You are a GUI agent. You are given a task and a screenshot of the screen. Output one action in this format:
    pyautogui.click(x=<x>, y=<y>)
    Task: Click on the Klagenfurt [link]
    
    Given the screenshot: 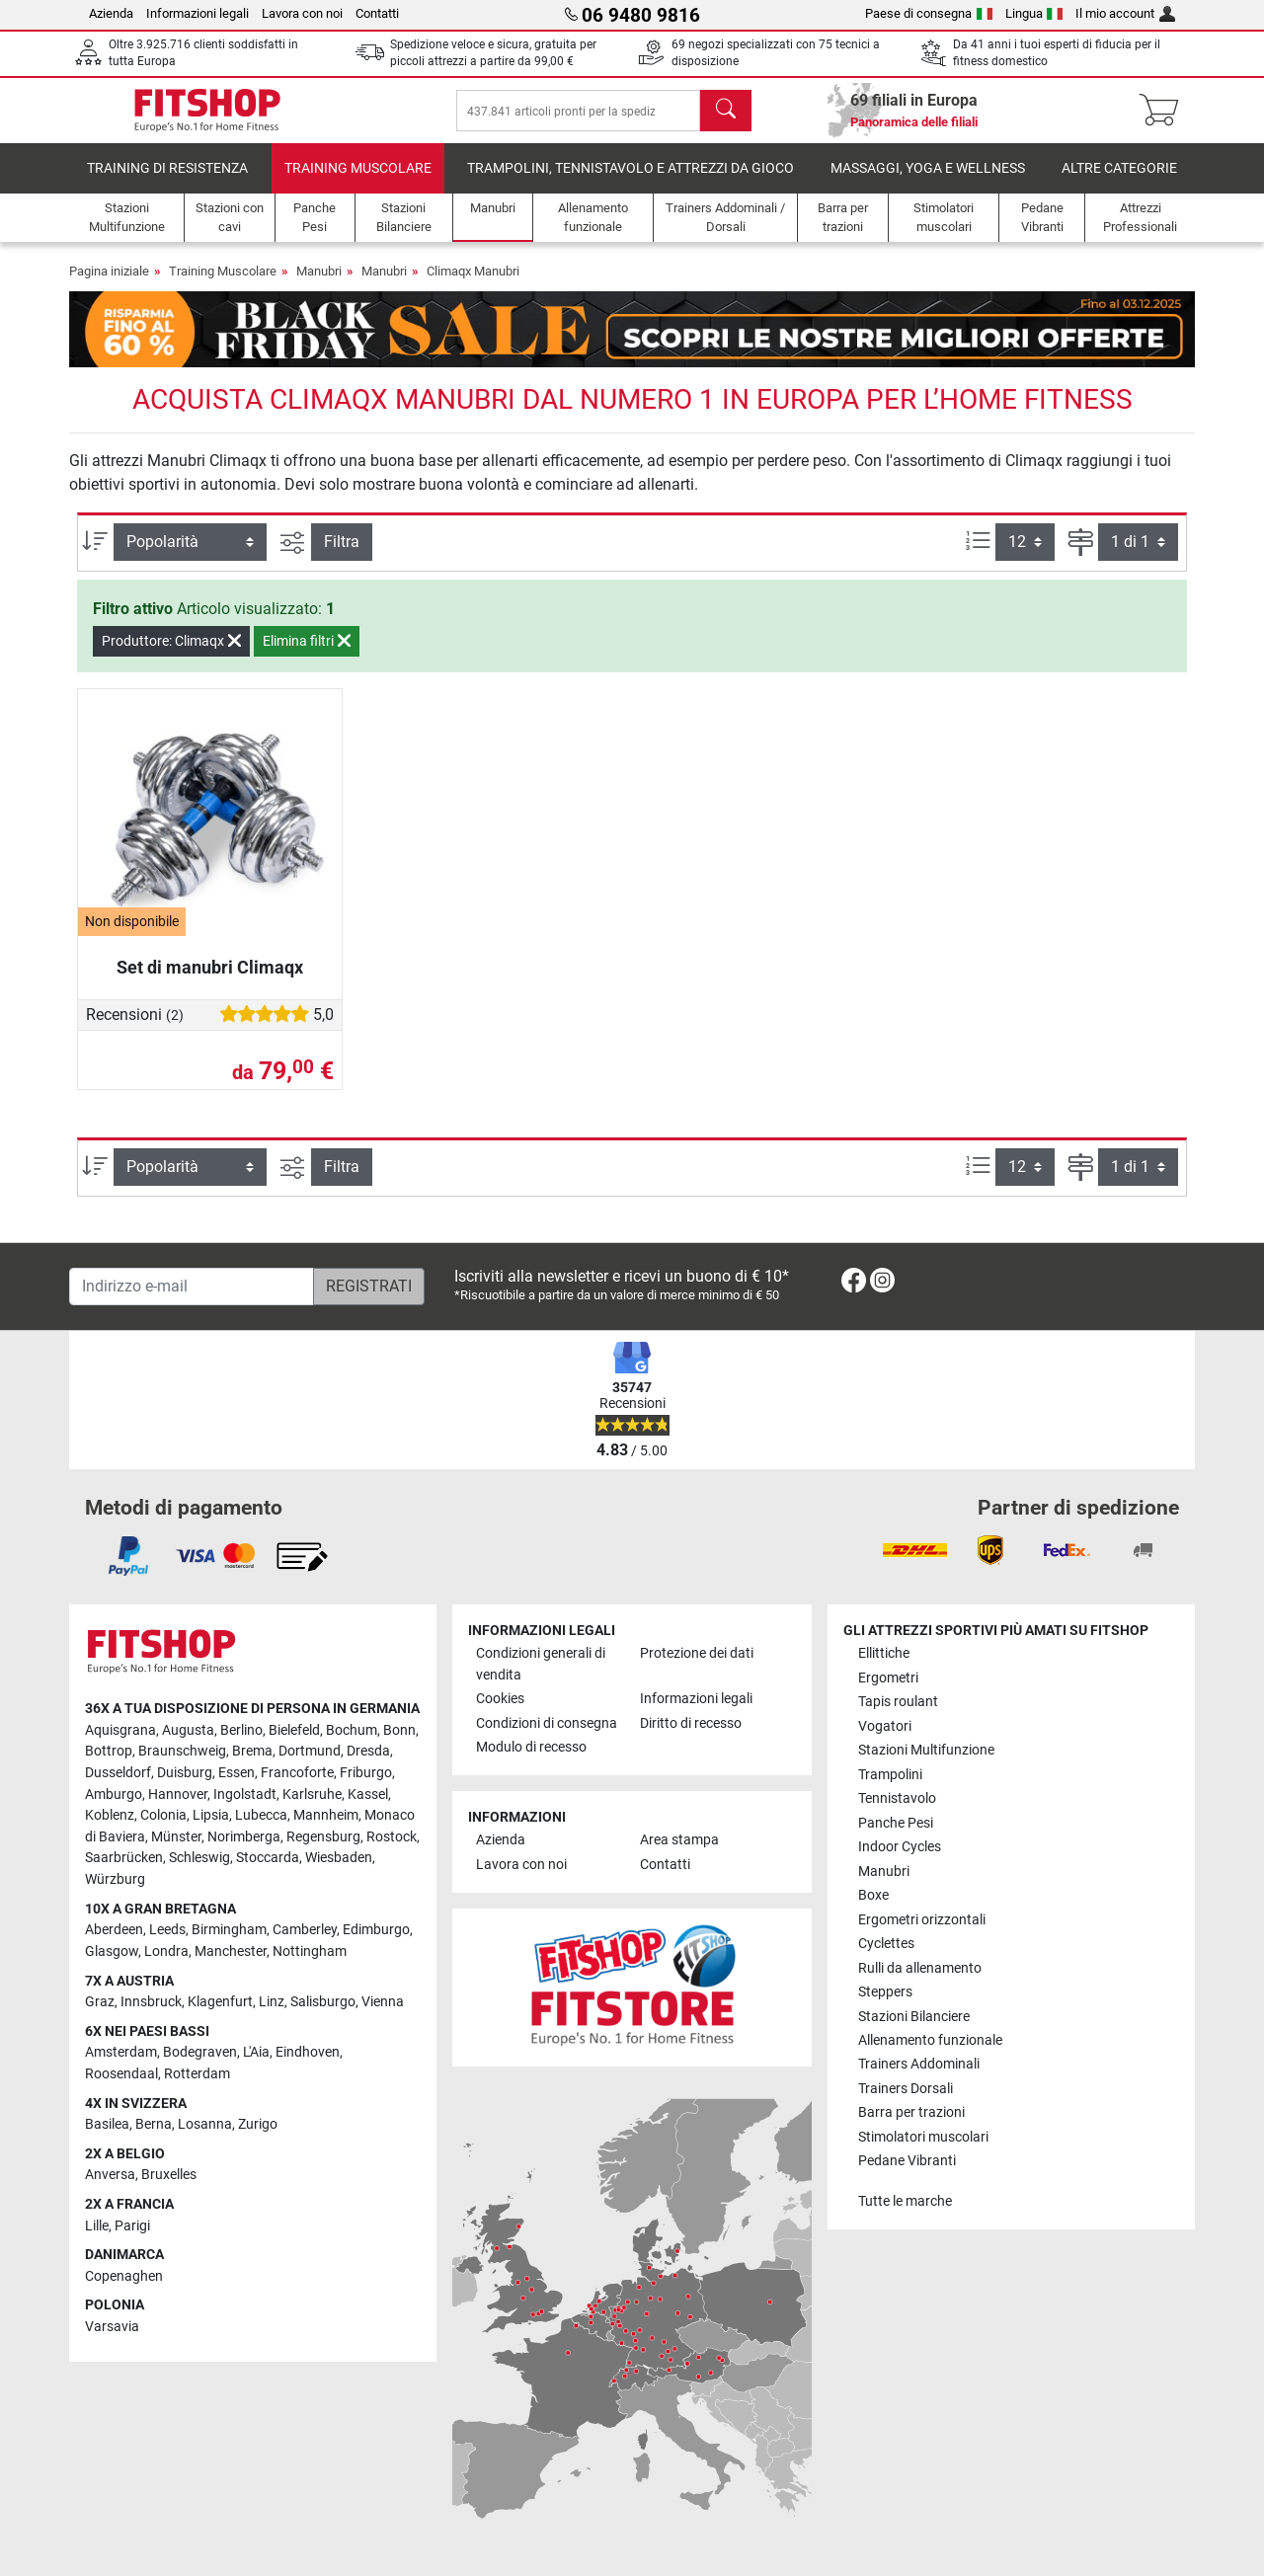 What is the action you would take?
    pyautogui.click(x=220, y=2001)
    